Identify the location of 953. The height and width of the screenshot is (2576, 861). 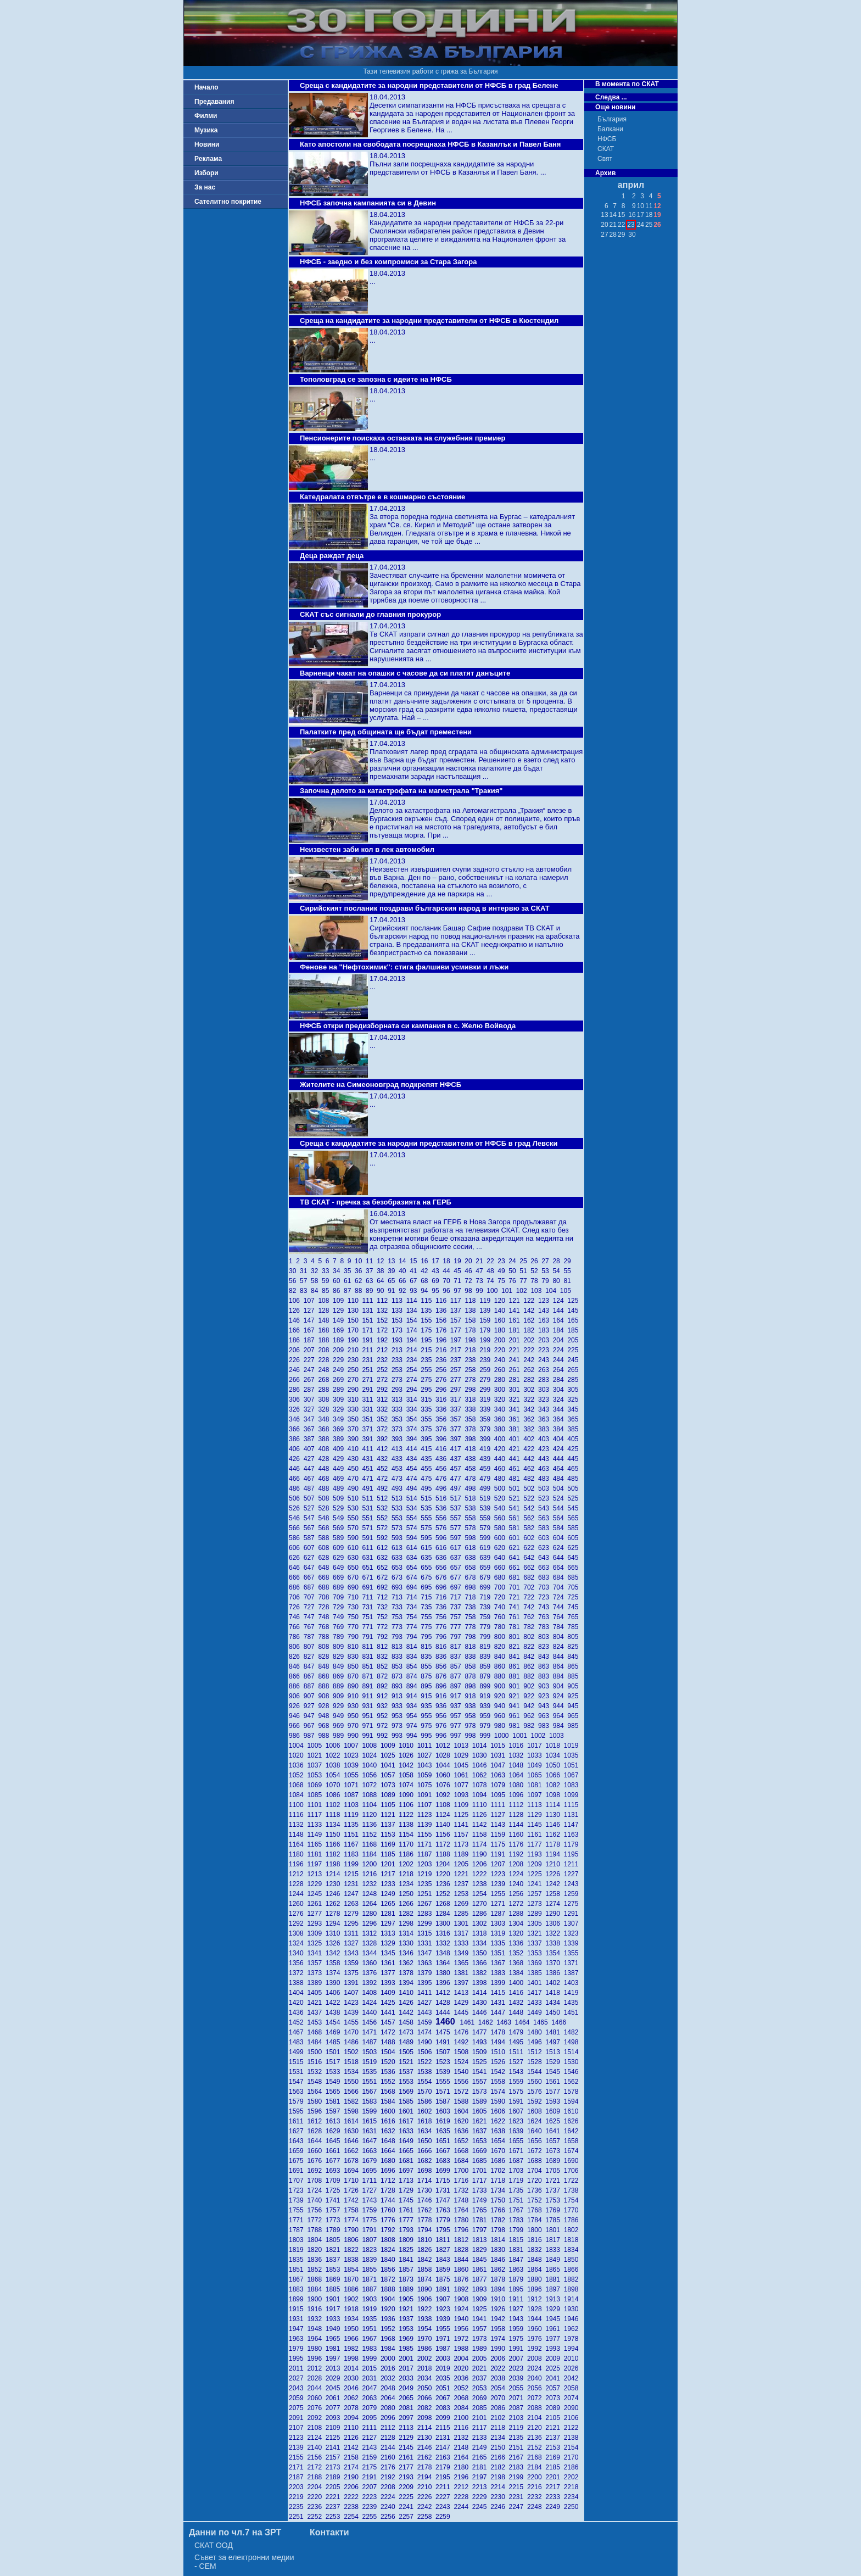
(399, 1716).